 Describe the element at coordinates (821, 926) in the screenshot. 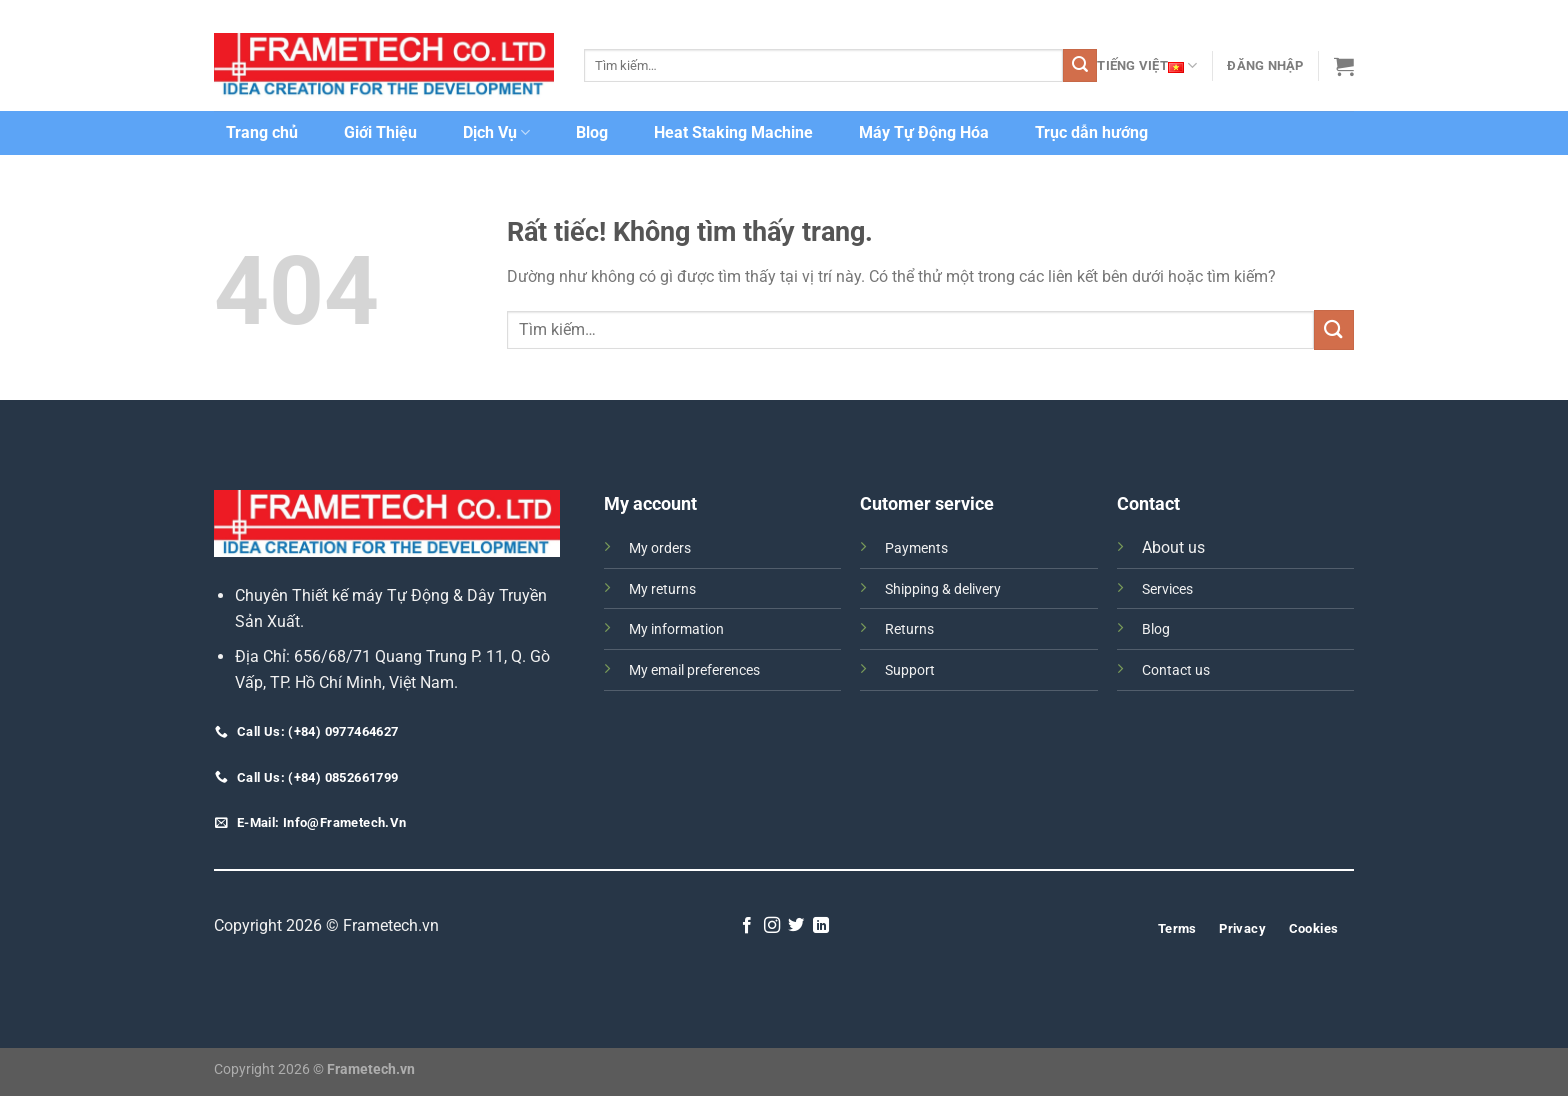

I see `[Theo dõi trên LinkedIn]` at that location.